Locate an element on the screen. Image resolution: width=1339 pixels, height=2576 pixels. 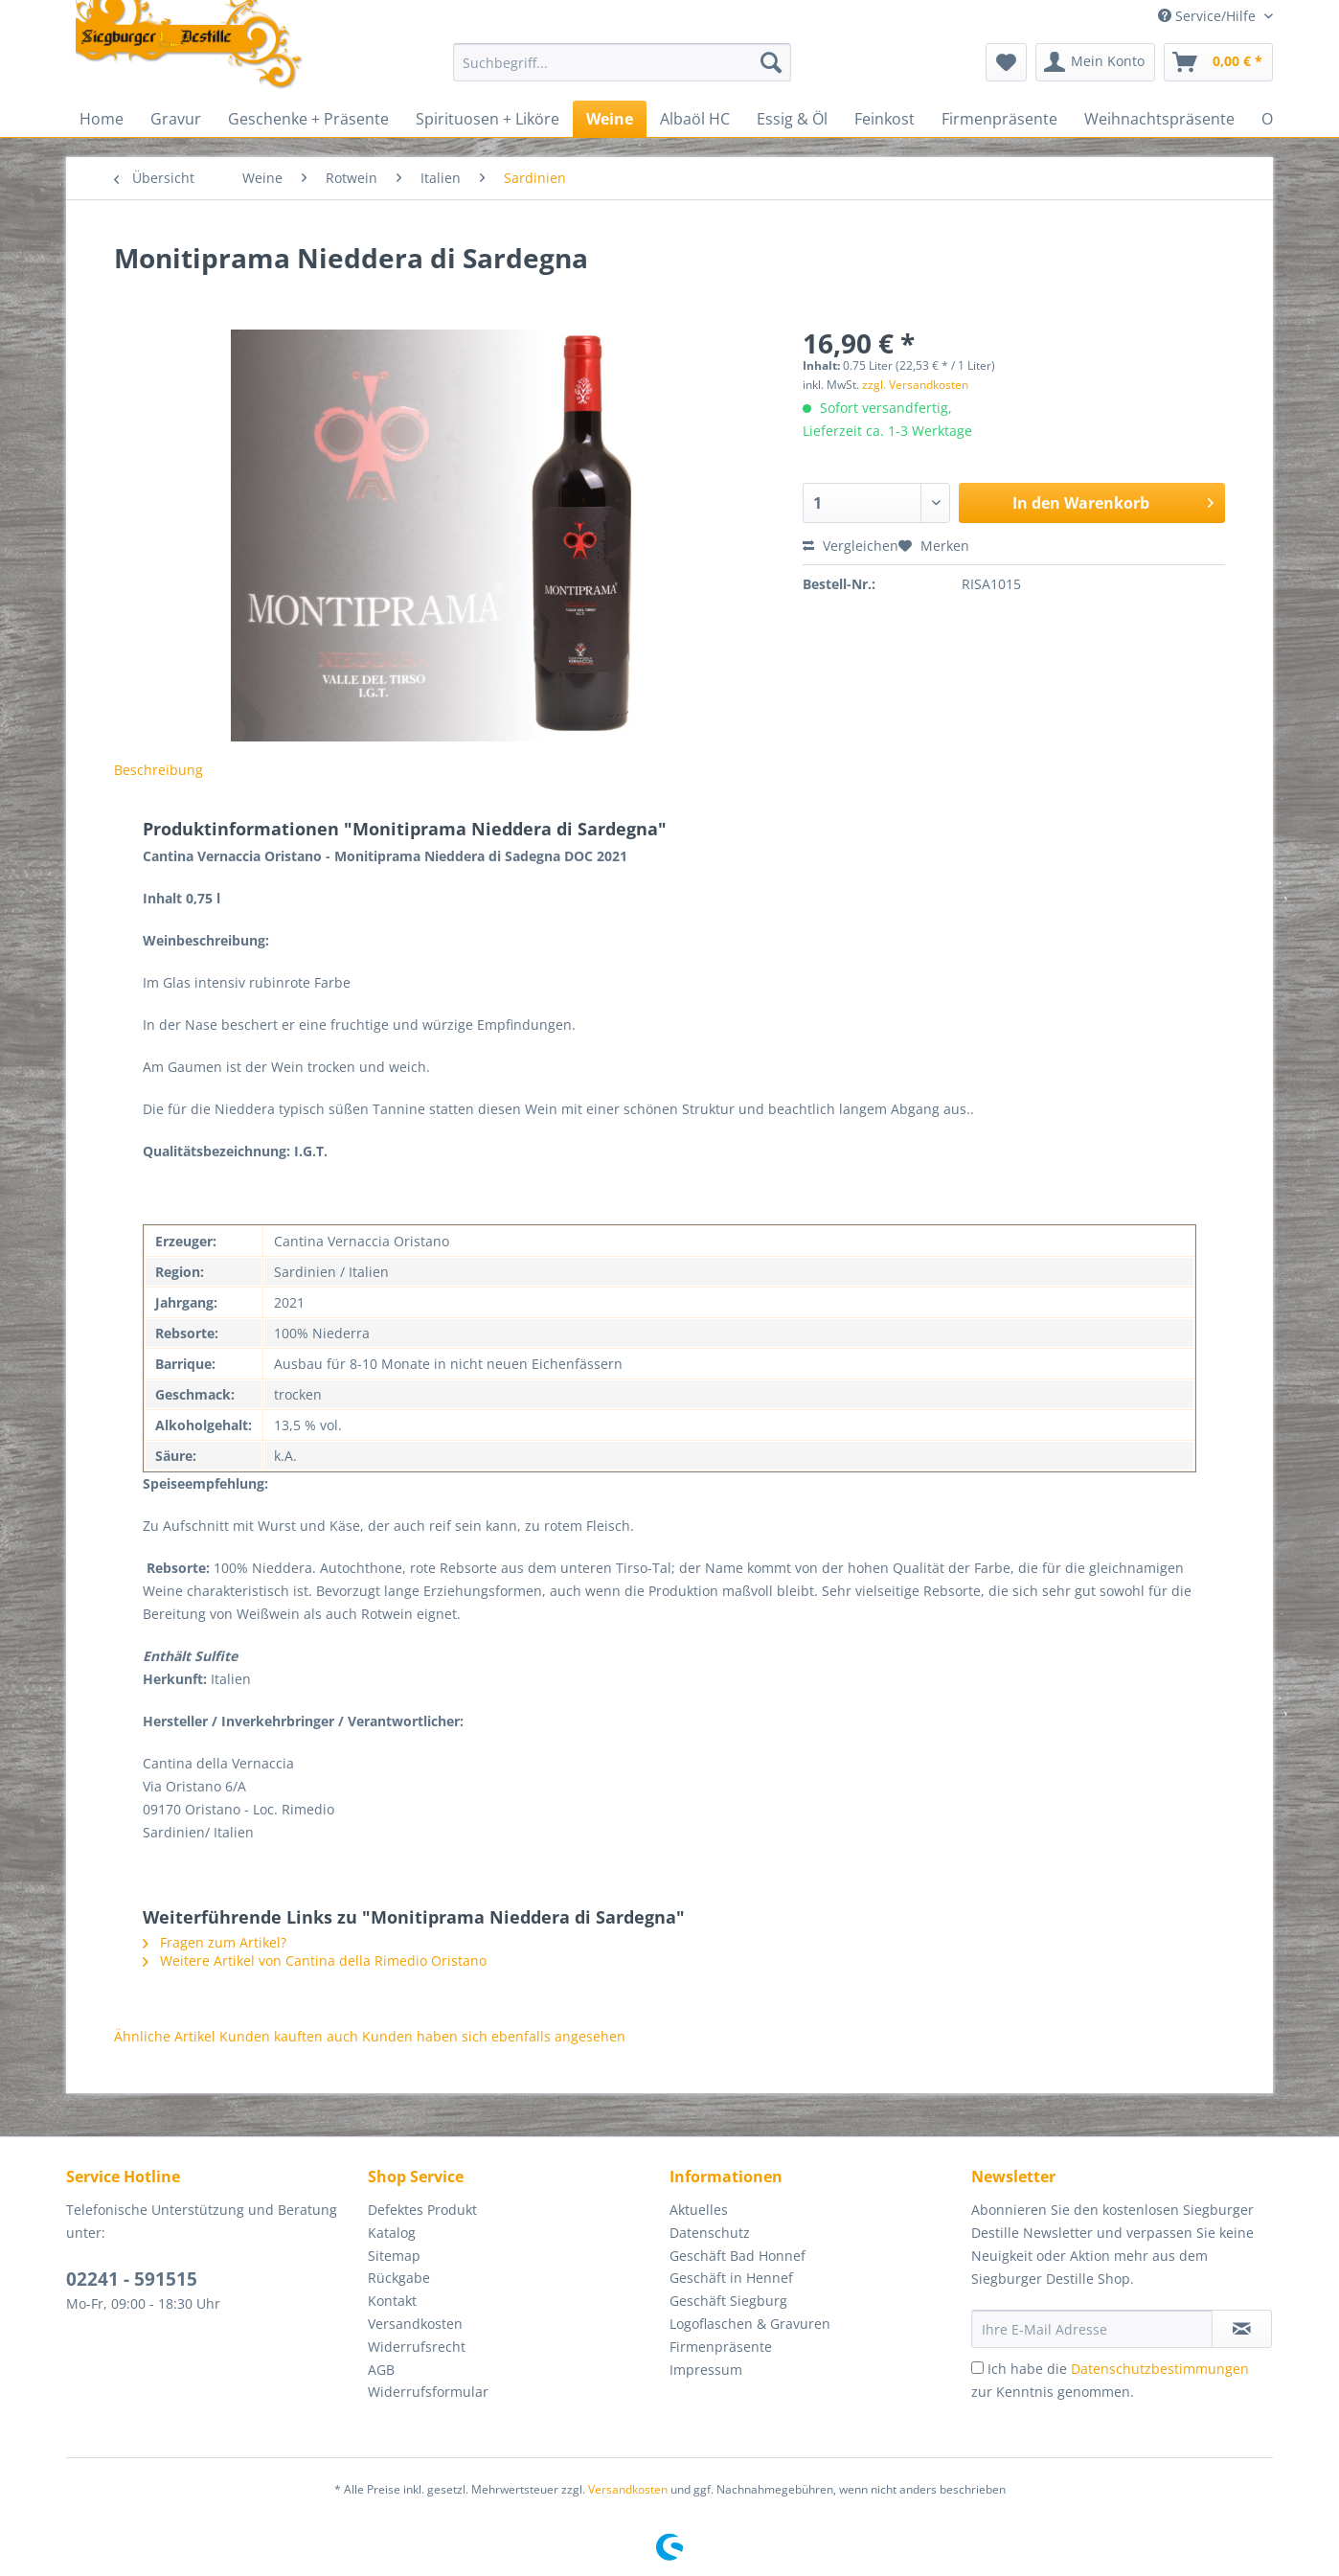
[Suchen] is located at coordinates (771, 62).